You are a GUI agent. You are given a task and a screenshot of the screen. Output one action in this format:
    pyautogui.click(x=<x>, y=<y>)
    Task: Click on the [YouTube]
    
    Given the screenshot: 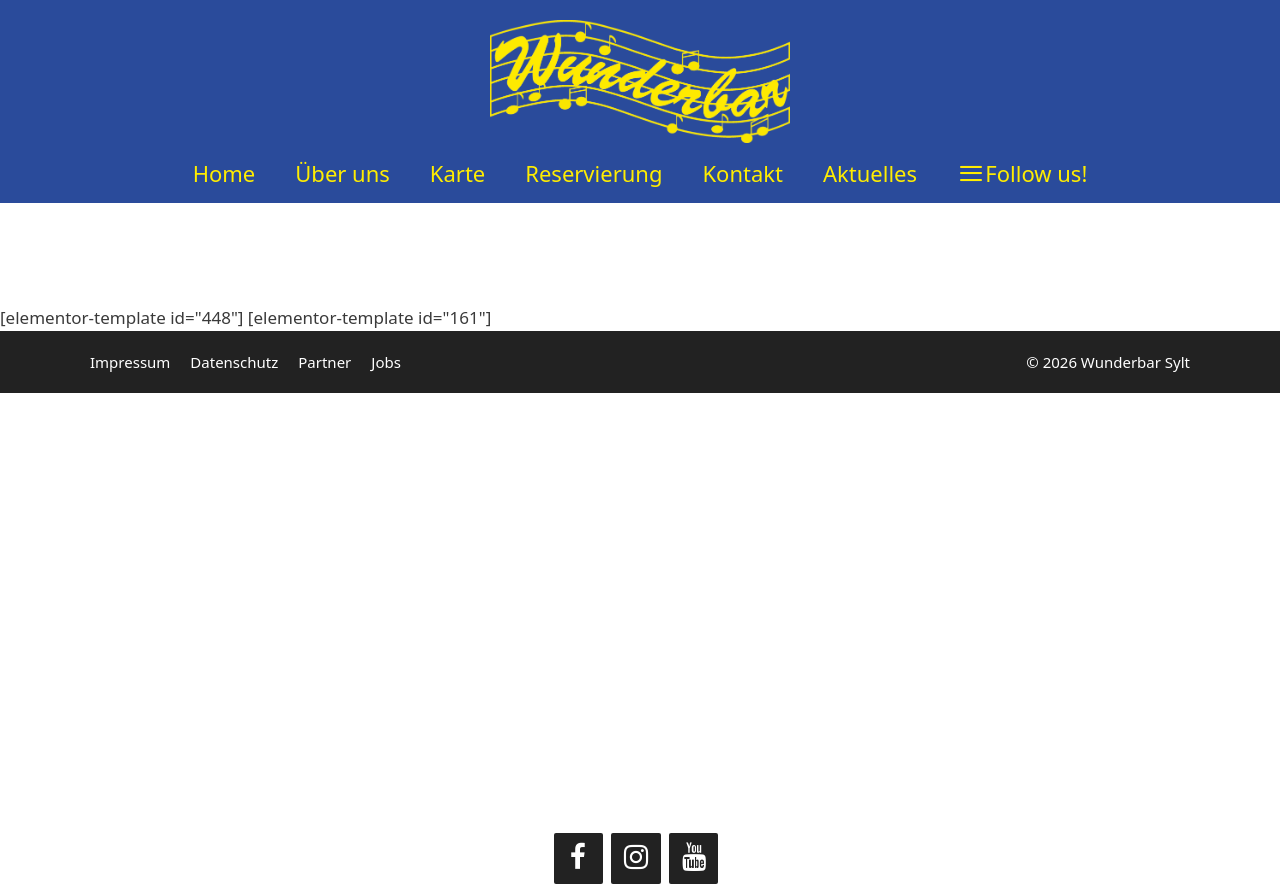 What is the action you would take?
    pyautogui.click(x=694, y=858)
    